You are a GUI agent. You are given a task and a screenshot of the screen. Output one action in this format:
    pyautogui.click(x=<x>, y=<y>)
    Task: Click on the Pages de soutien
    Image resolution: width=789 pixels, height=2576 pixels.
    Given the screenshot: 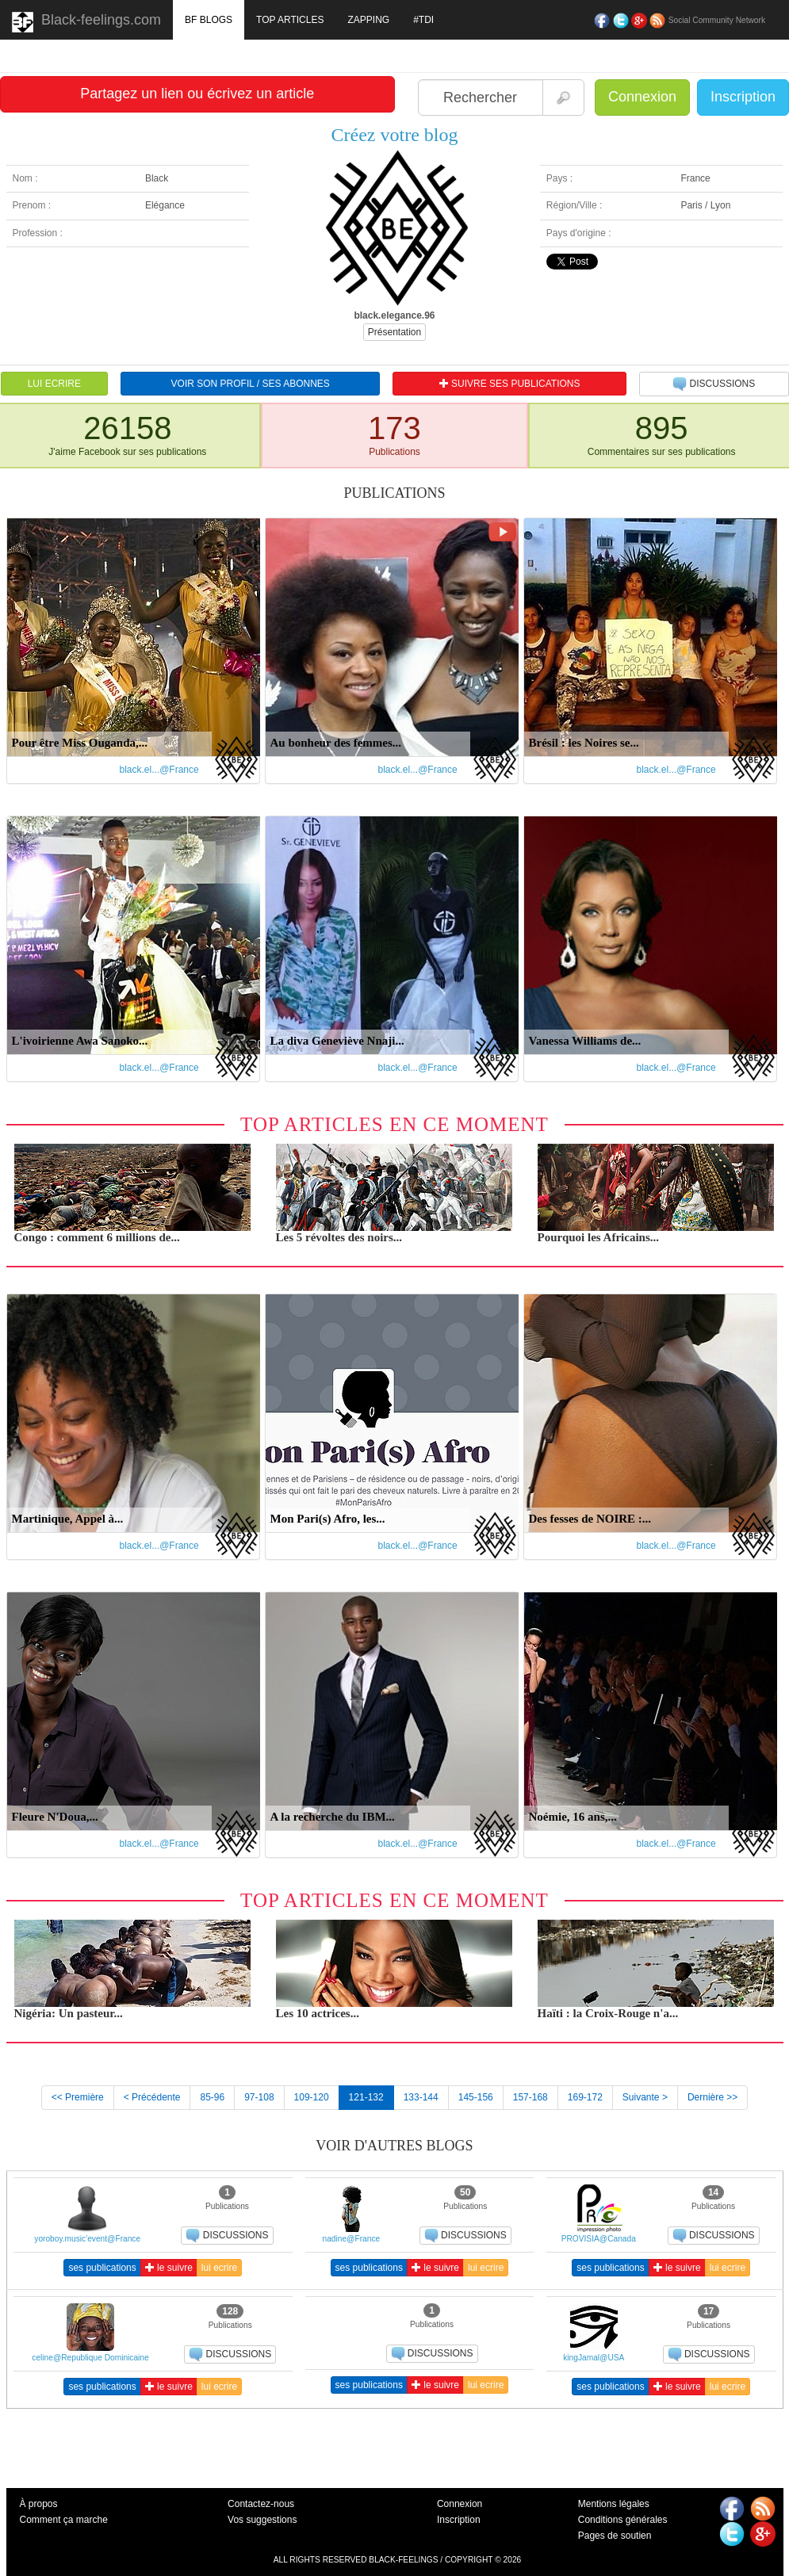 What is the action you would take?
    pyautogui.click(x=615, y=2535)
    